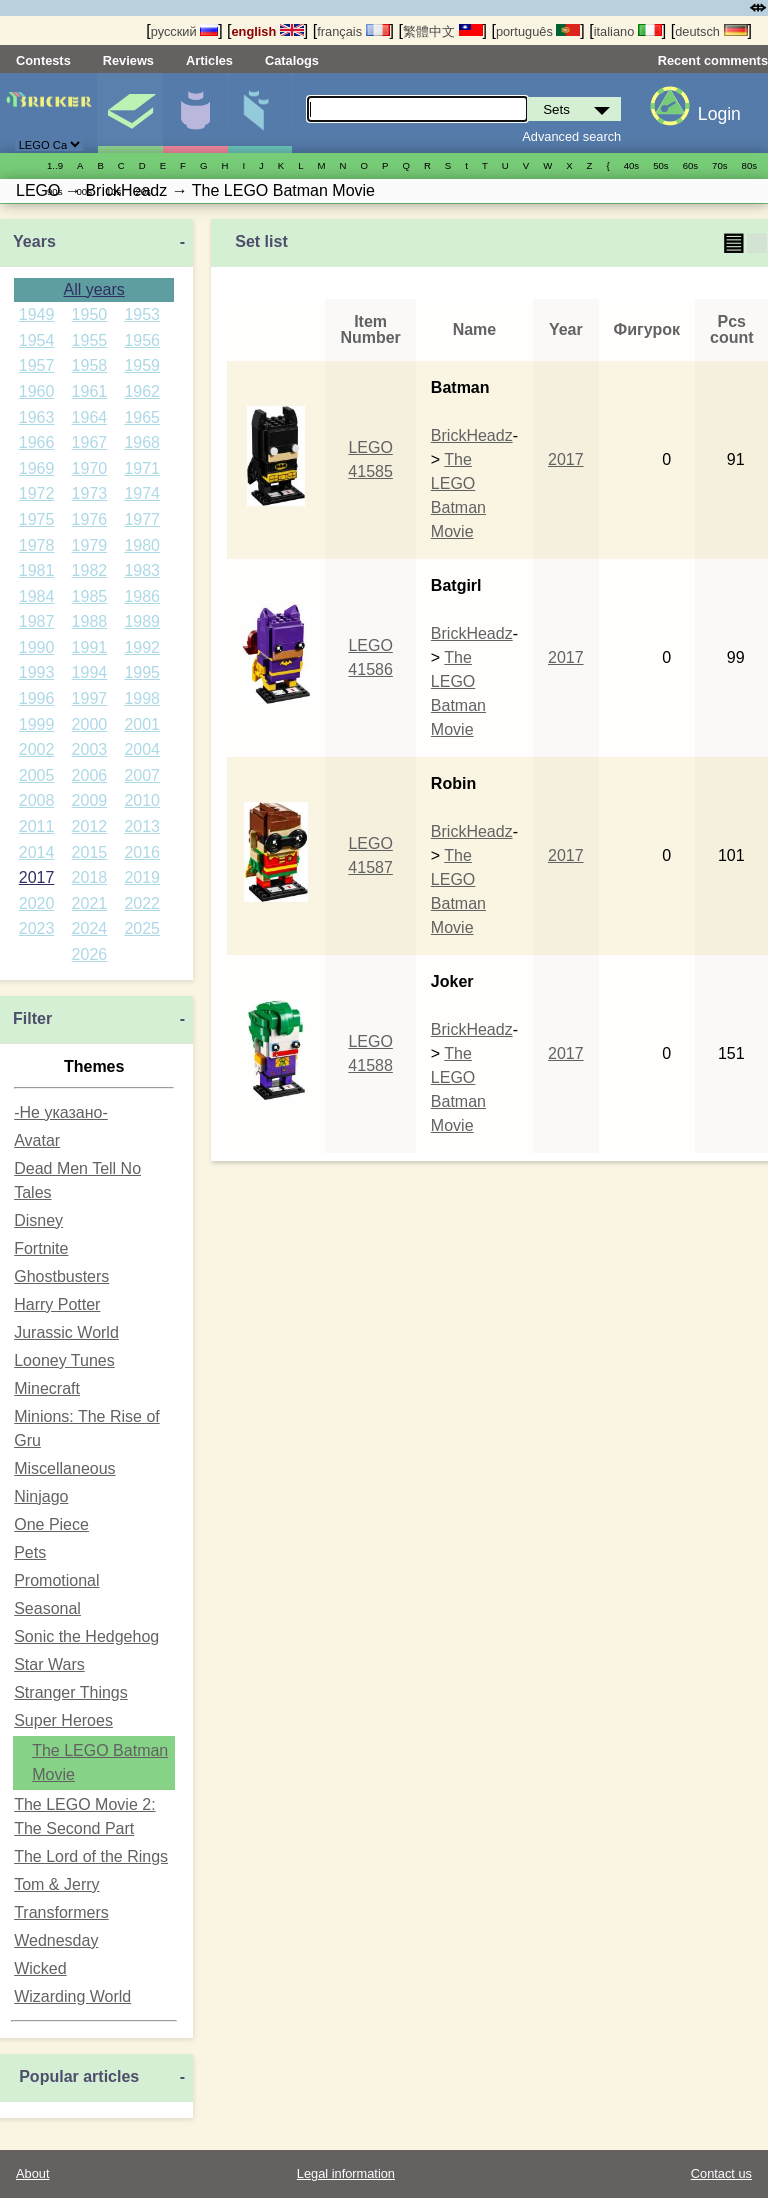 The width and height of the screenshot is (768, 2198). Describe the element at coordinates (142, 570) in the screenshot. I see `1983` at that location.